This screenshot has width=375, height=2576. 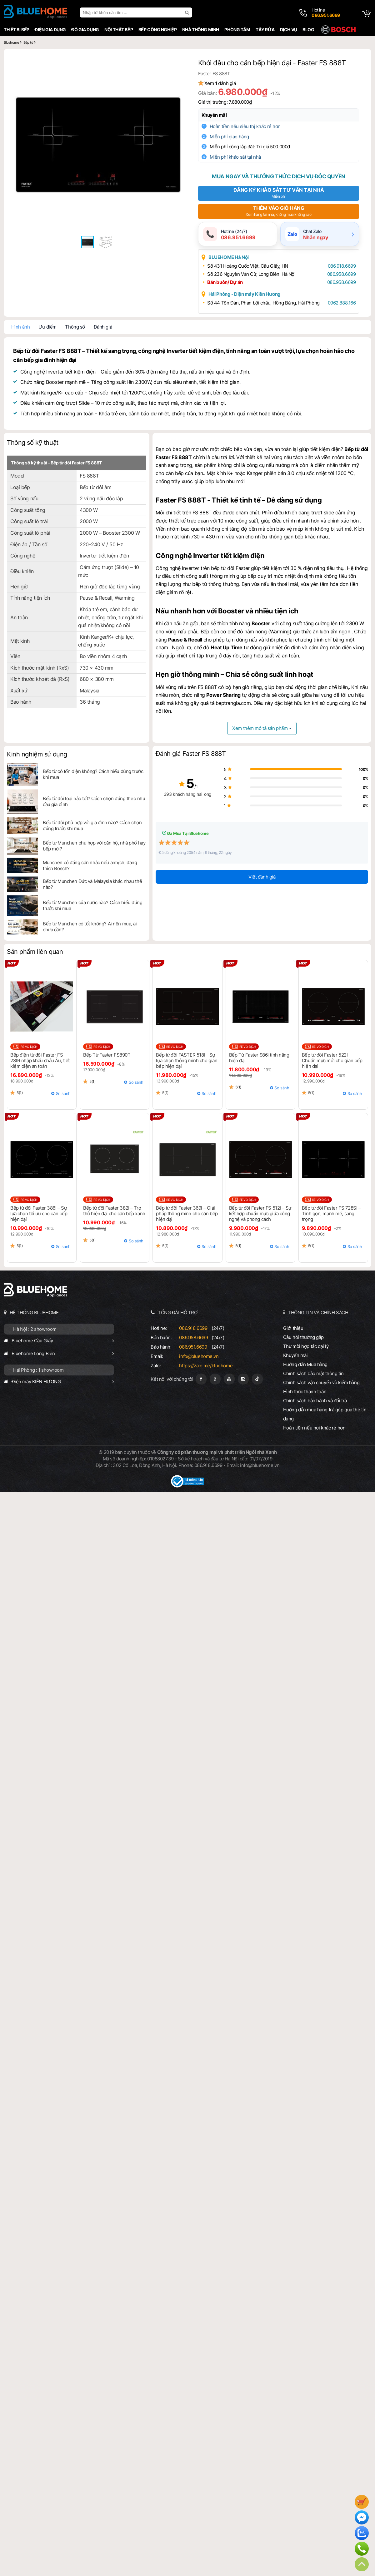 What do you see at coordinates (315, 1401) in the screenshot?
I see `Chính sách bảo hành và đổi trả` at bounding box center [315, 1401].